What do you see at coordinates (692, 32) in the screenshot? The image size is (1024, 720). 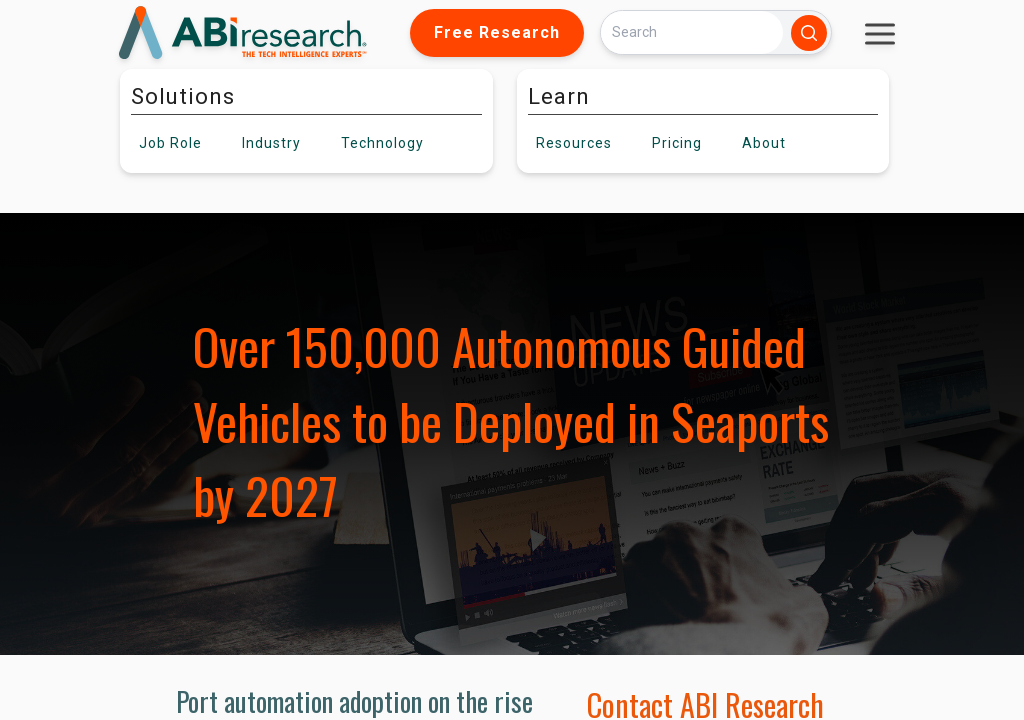 I see `[Search]` at bounding box center [692, 32].